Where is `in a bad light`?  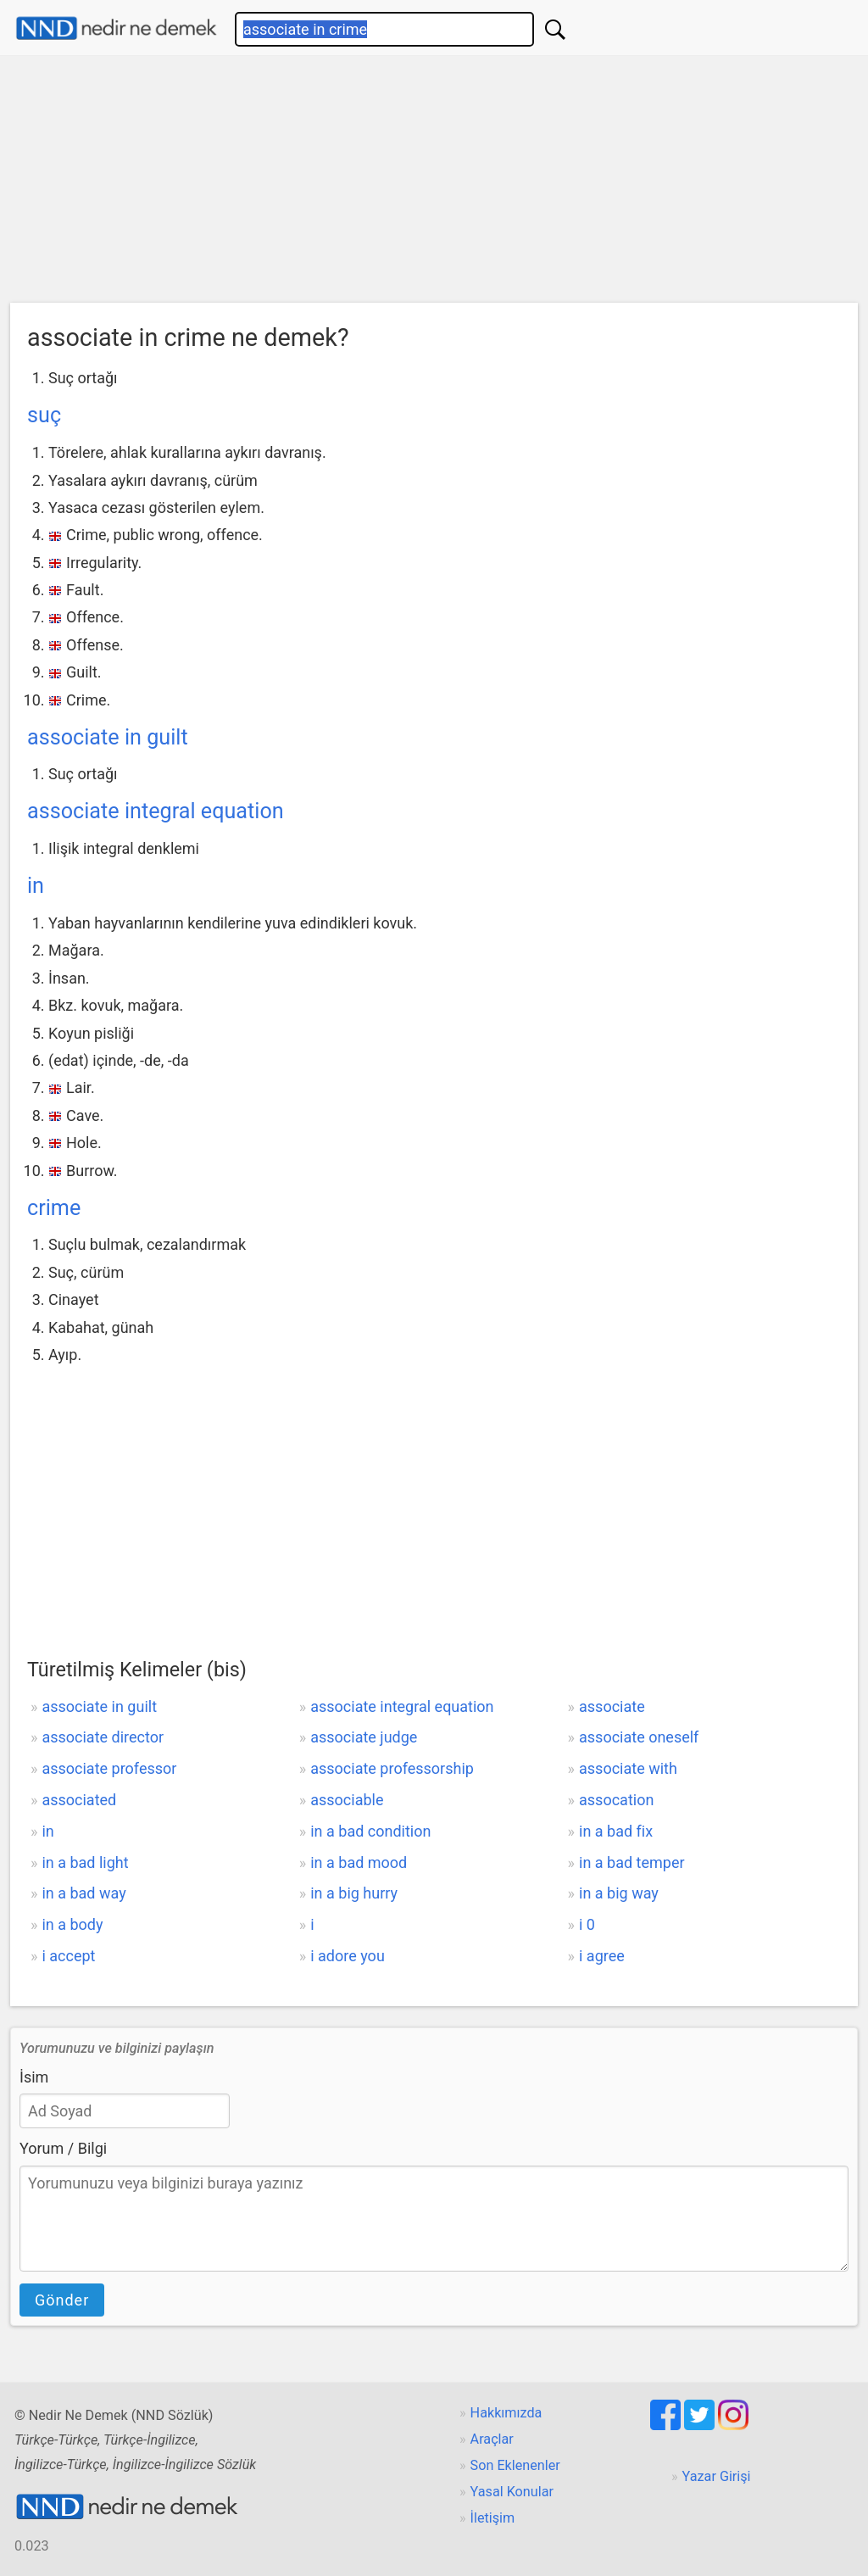
in a bad light is located at coordinates (85, 1862).